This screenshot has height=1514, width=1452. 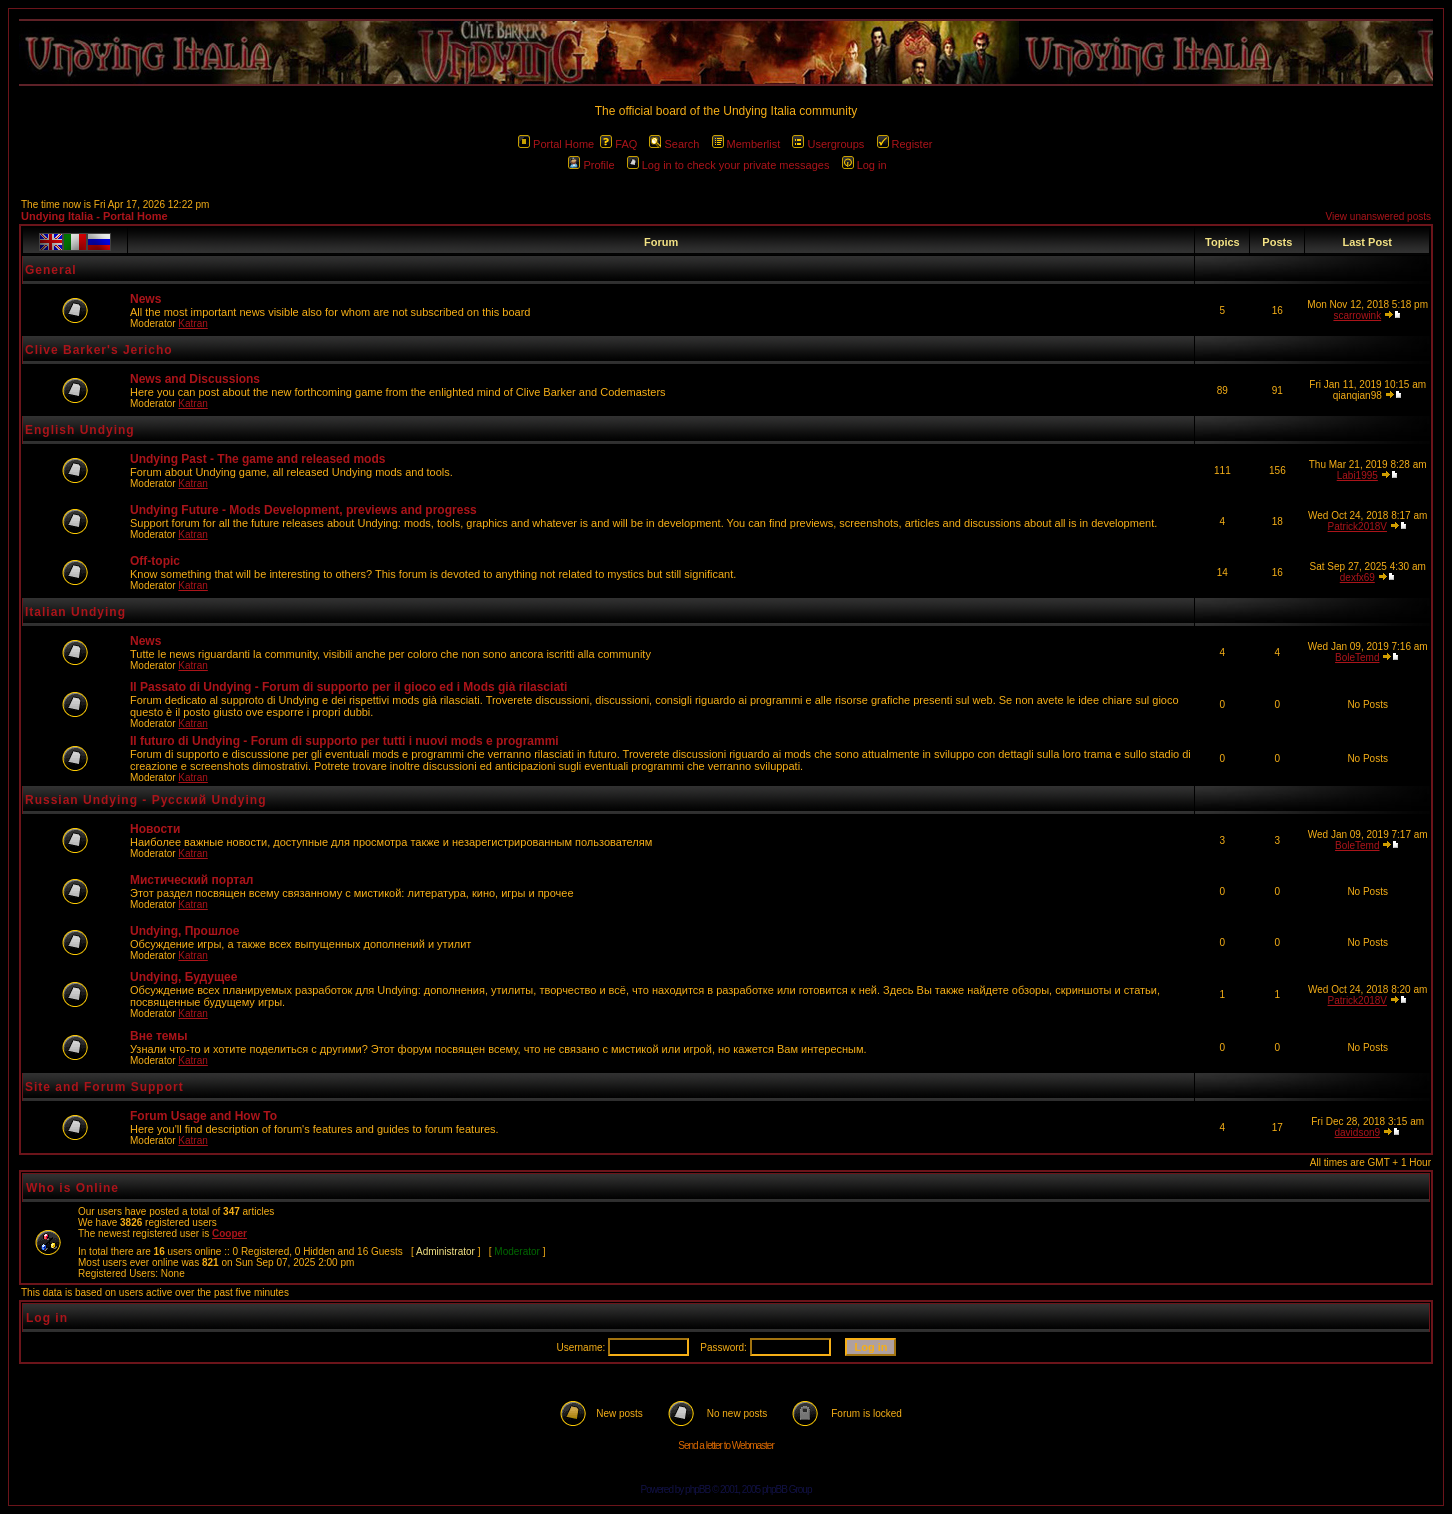 What do you see at coordinates (155, 561) in the screenshot?
I see `Off-topic` at bounding box center [155, 561].